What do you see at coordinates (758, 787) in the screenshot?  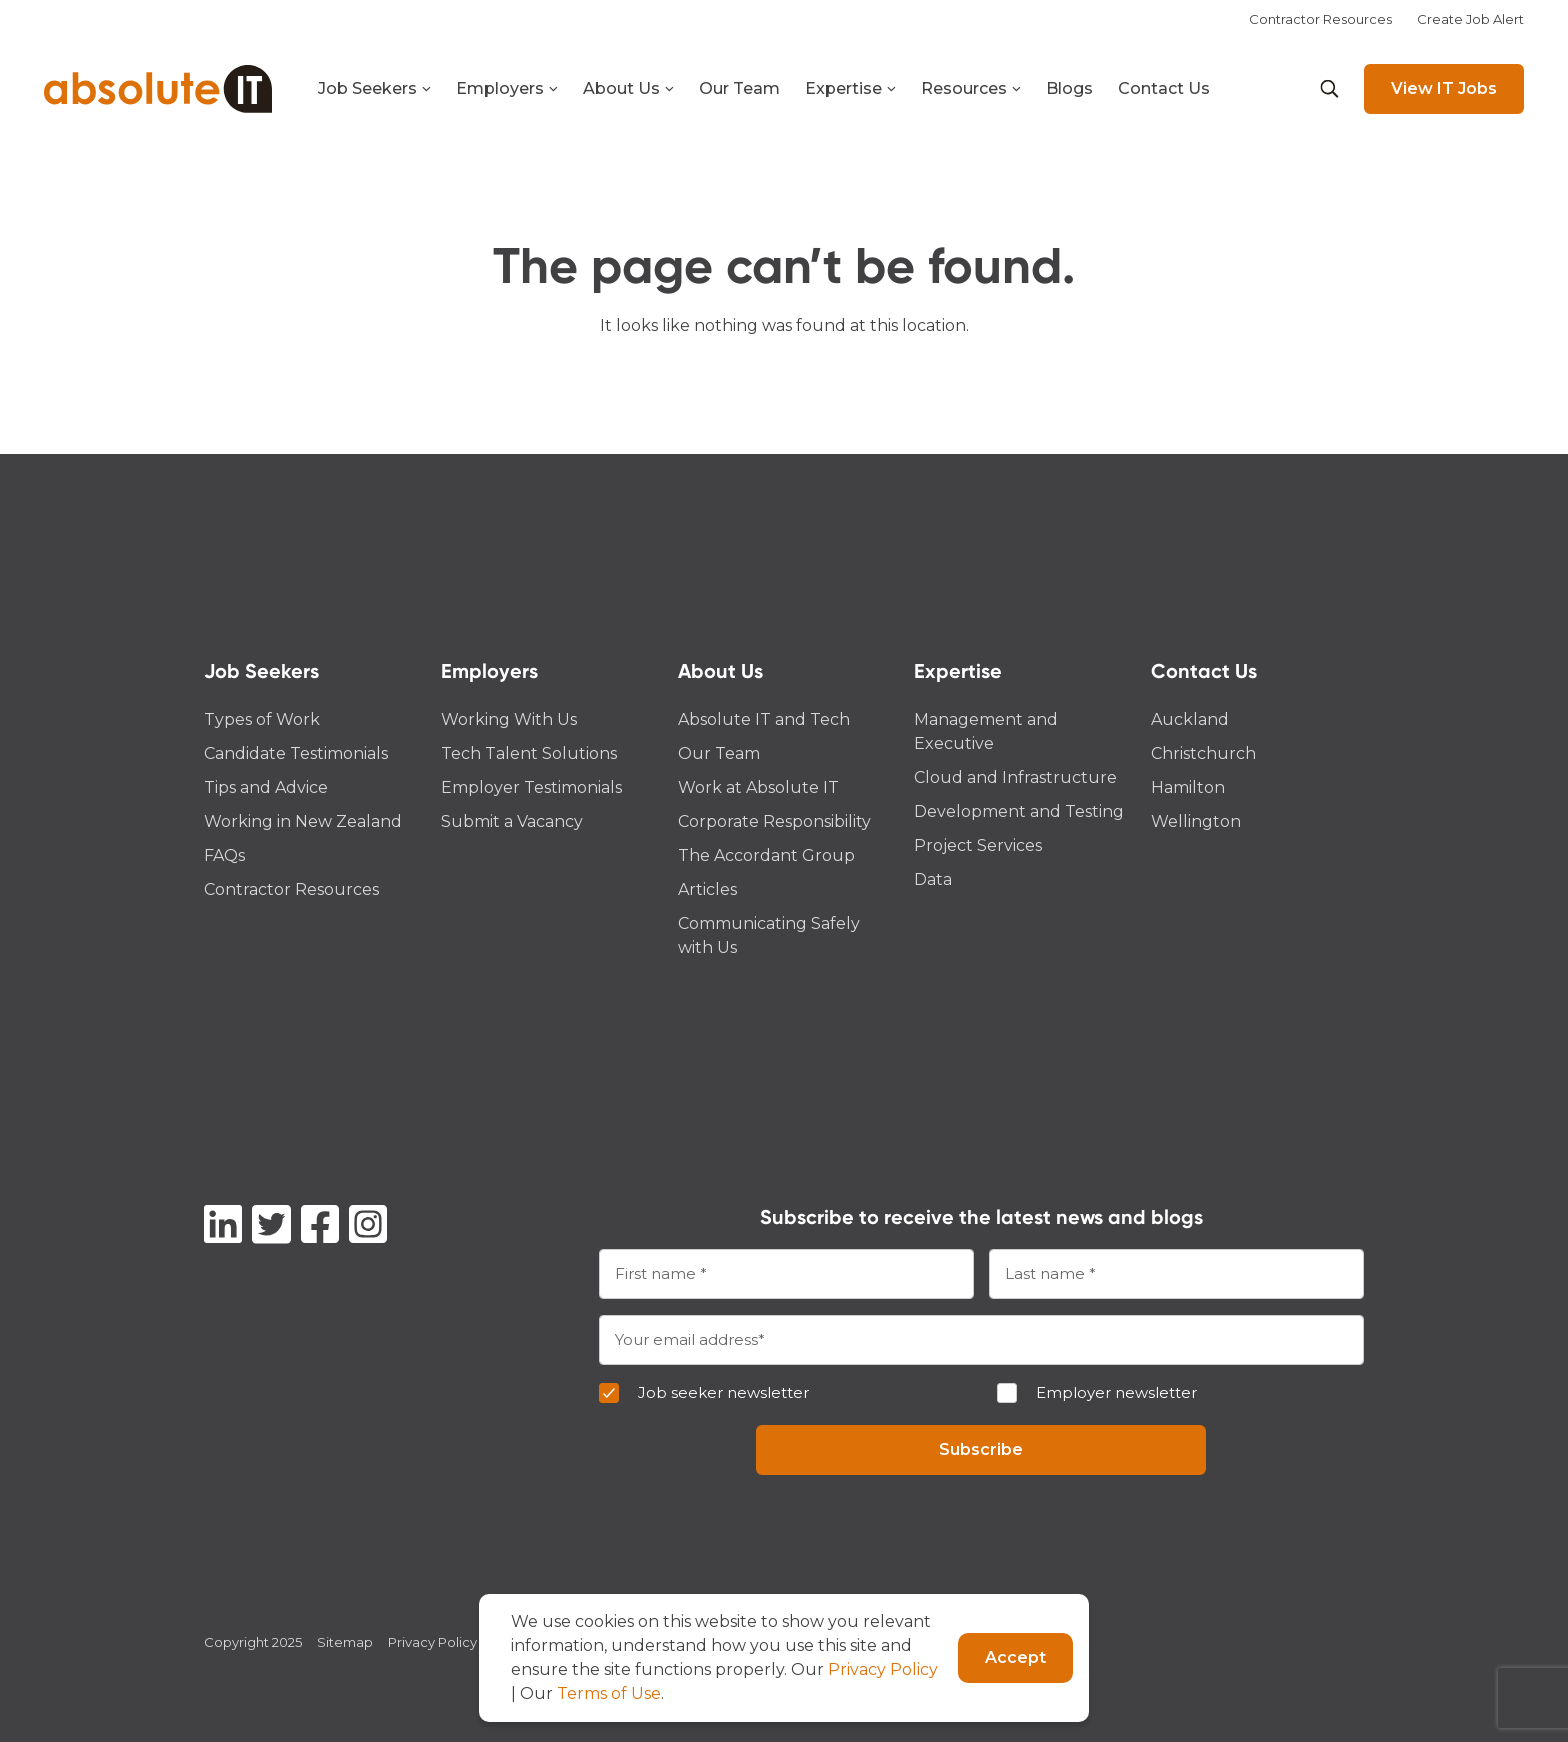 I see `Work at Absolute IT` at bounding box center [758, 787].